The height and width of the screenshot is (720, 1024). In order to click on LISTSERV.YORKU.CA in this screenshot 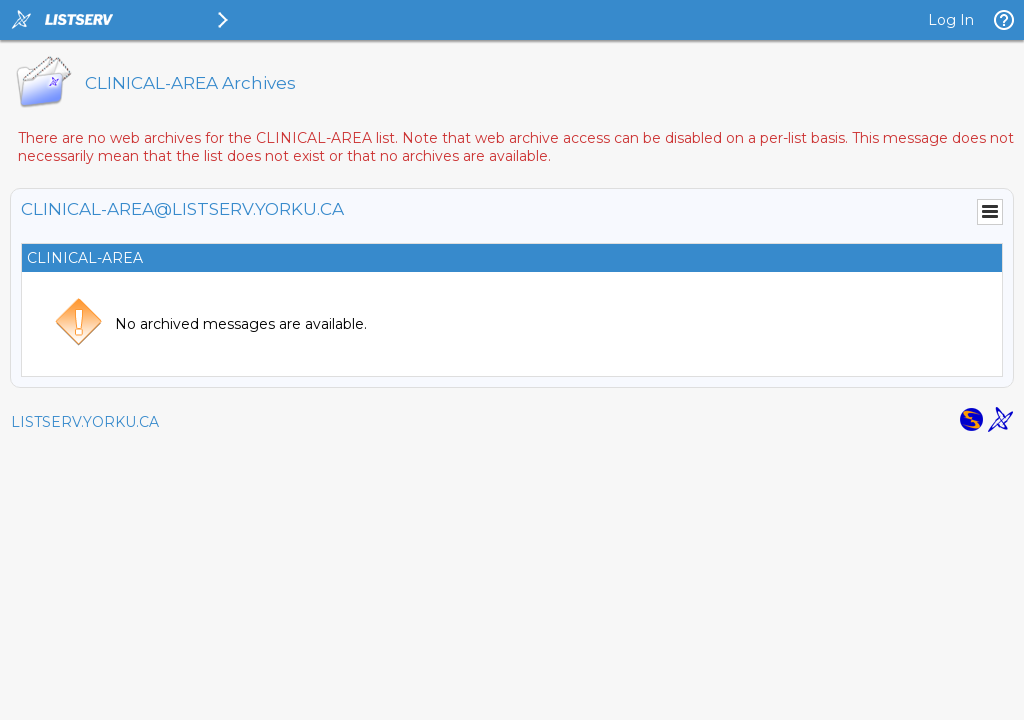, I will do `click(85, 422)`.